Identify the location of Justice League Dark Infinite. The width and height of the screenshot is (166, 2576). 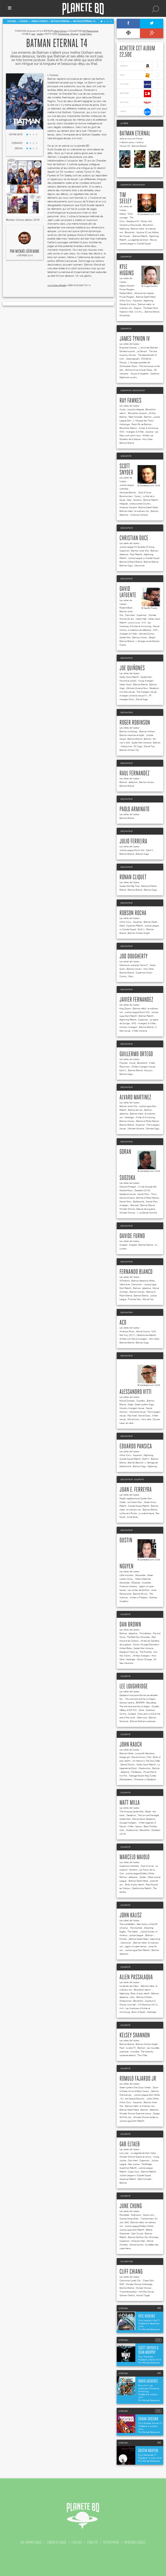
(147, 2094).